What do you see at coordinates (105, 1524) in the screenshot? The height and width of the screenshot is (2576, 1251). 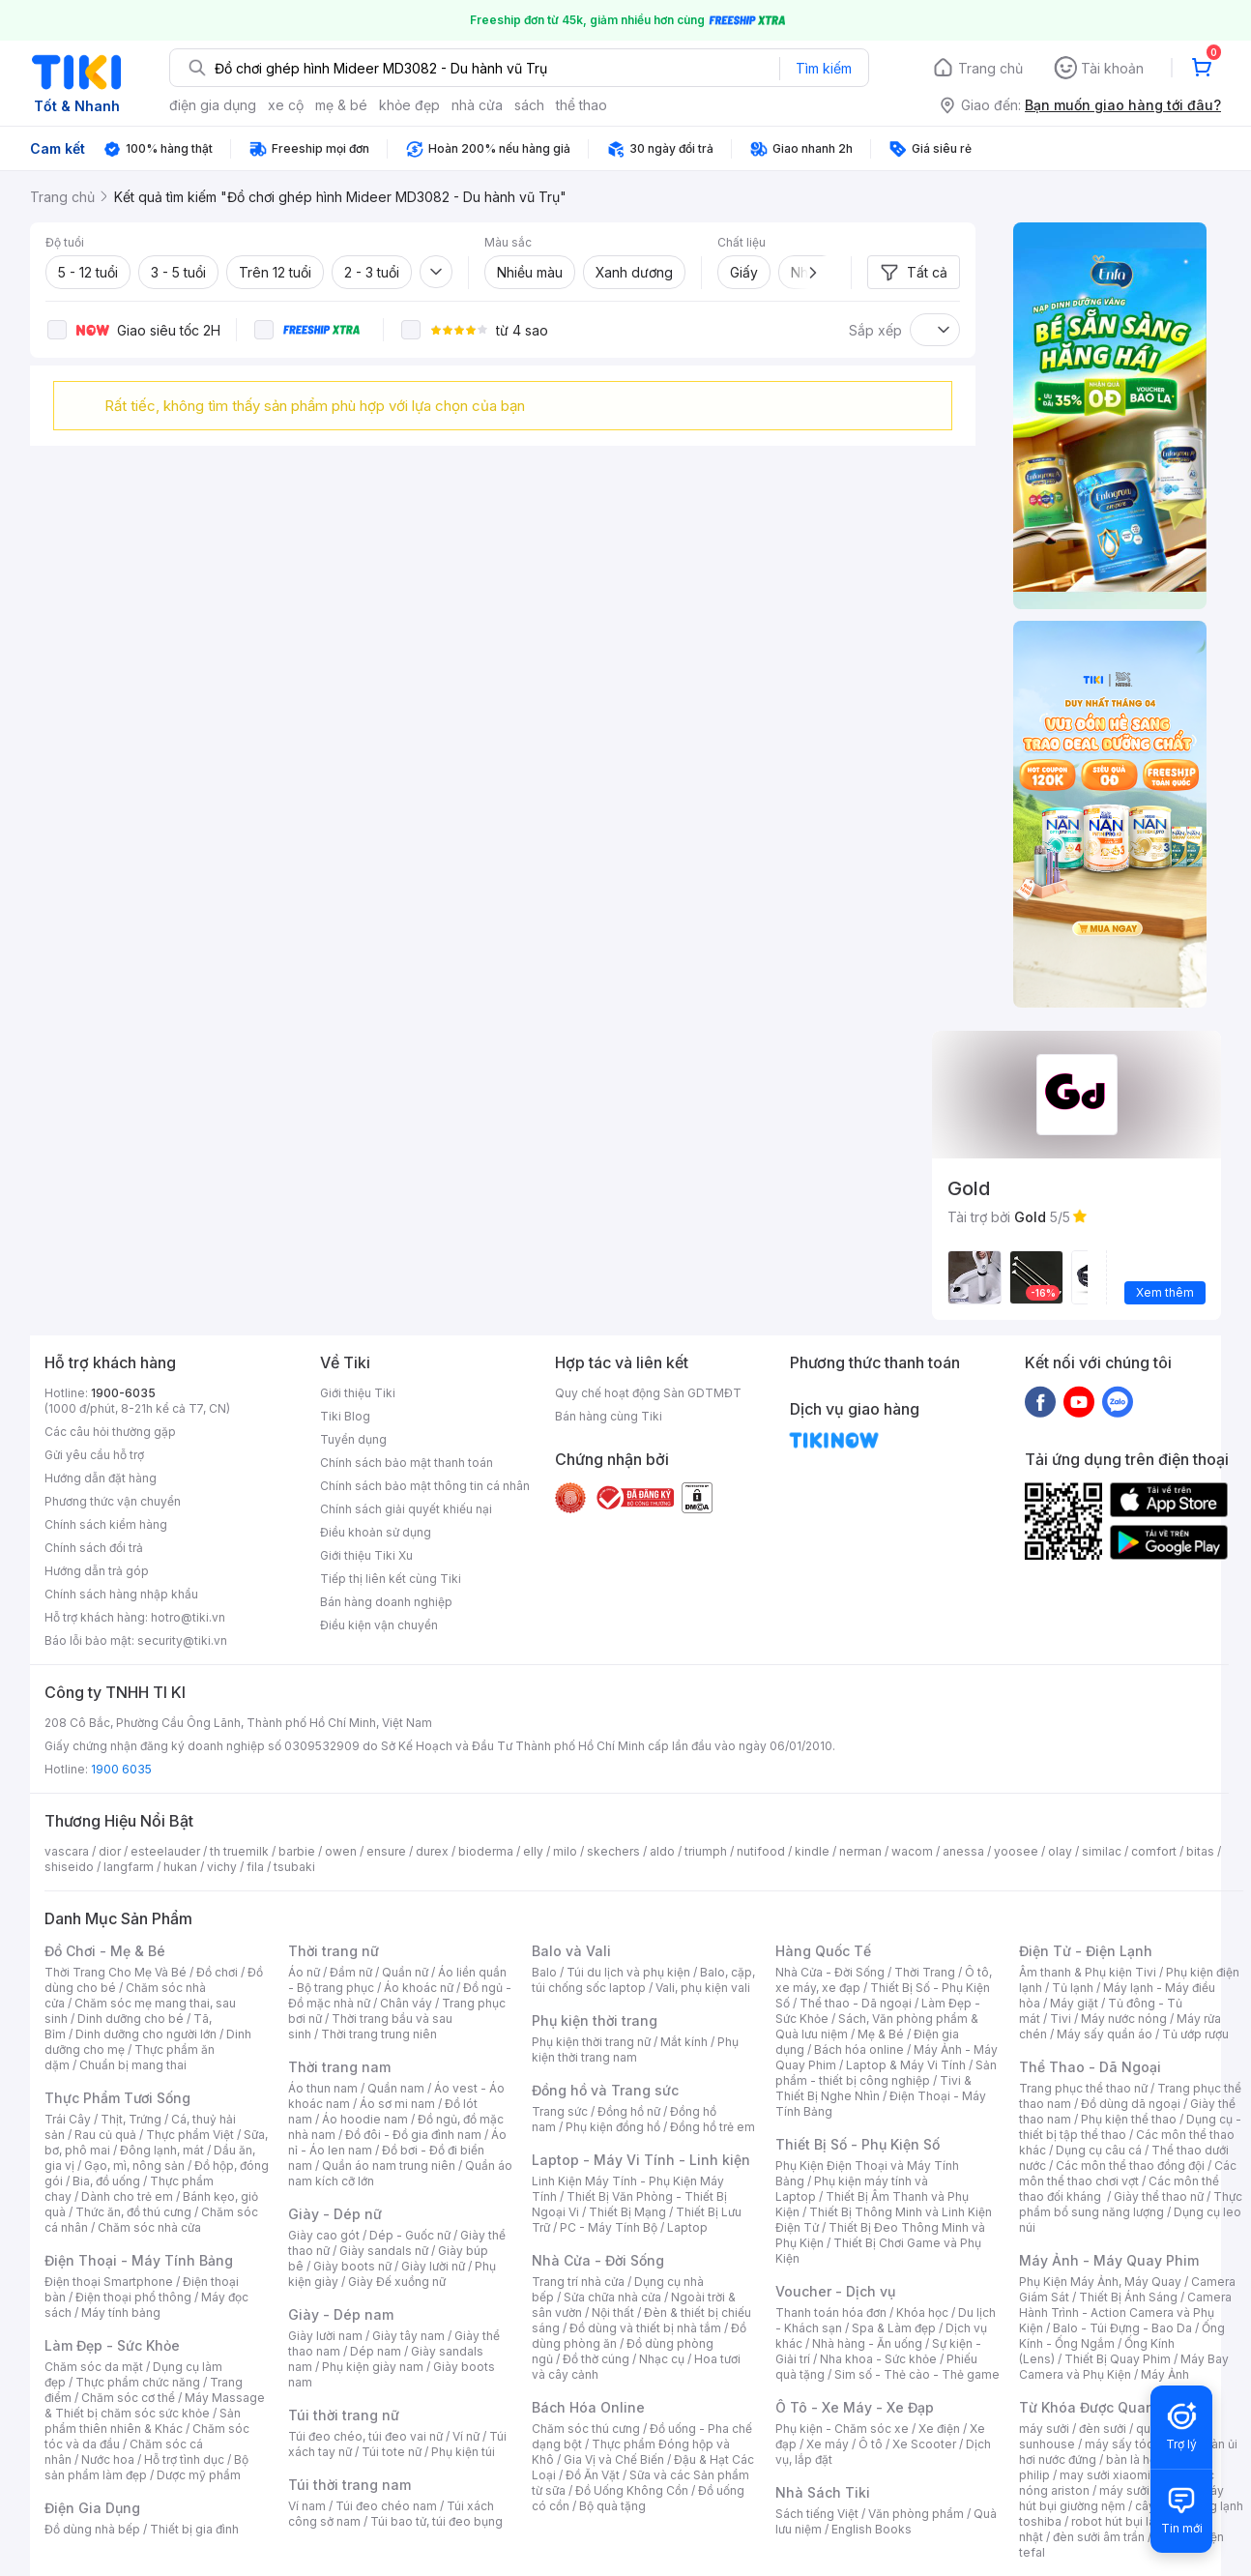 I see `Chính sách kiểm hàng` at bounding box center [105, 1524].